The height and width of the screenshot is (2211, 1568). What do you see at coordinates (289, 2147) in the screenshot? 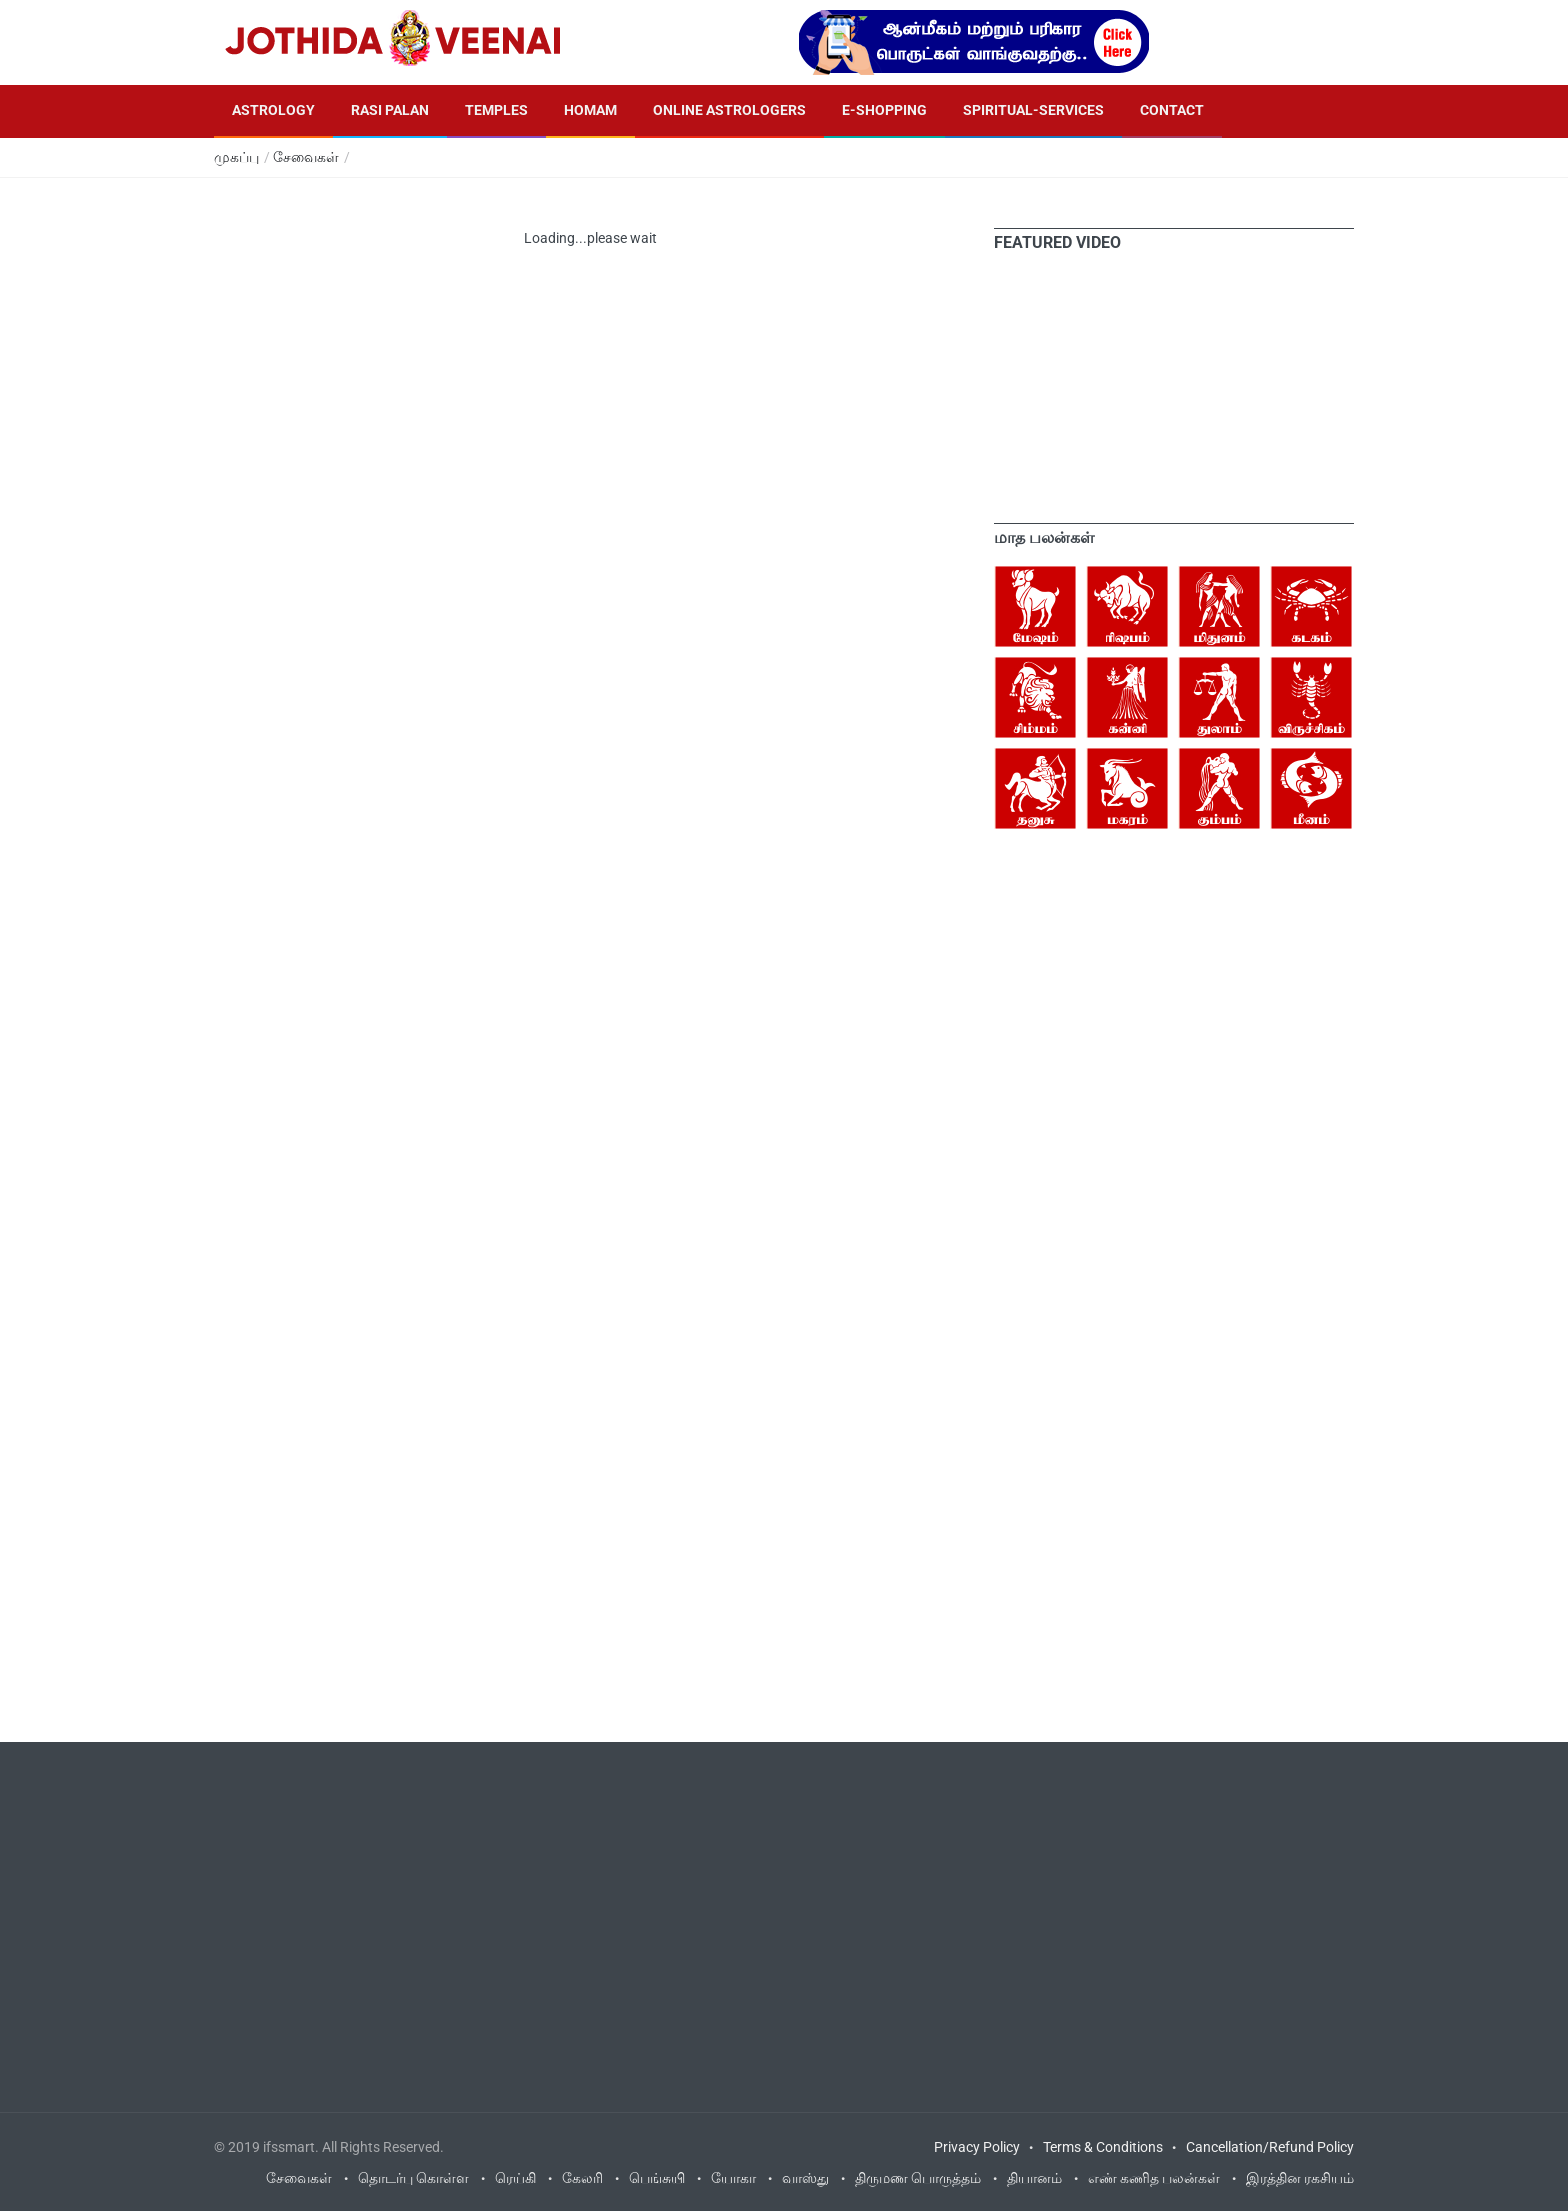
I see `ifssmart` at bounding box center [289, 2147].